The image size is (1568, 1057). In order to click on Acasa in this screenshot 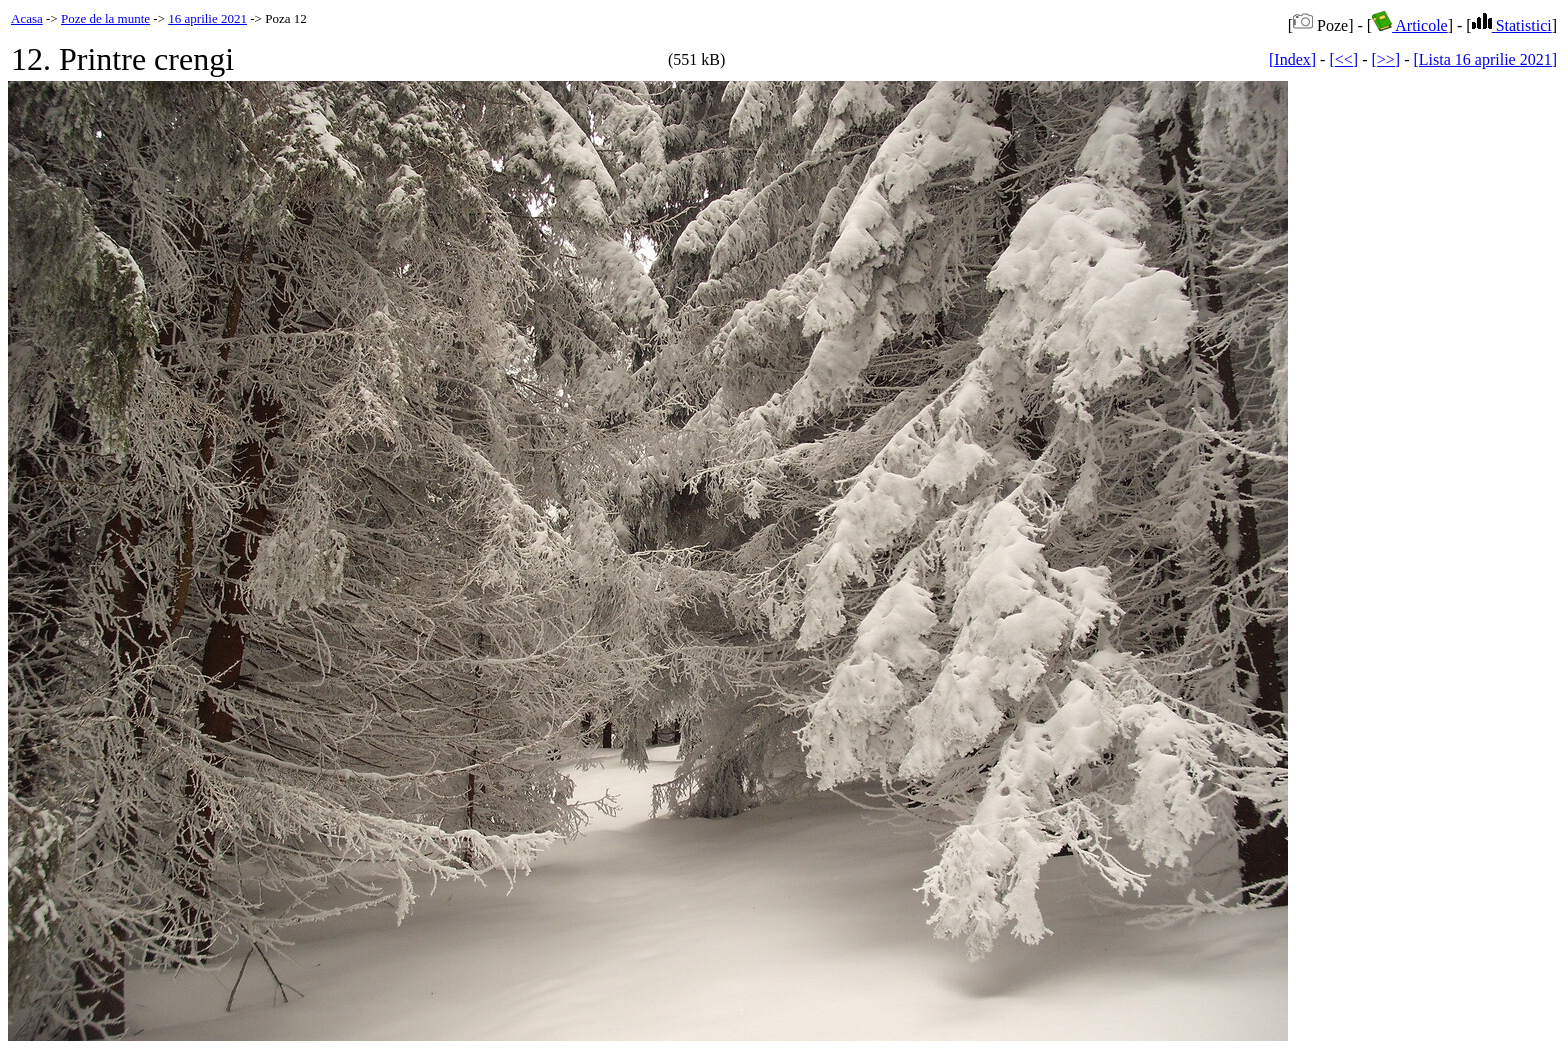, I will do `click(27, 18)`.